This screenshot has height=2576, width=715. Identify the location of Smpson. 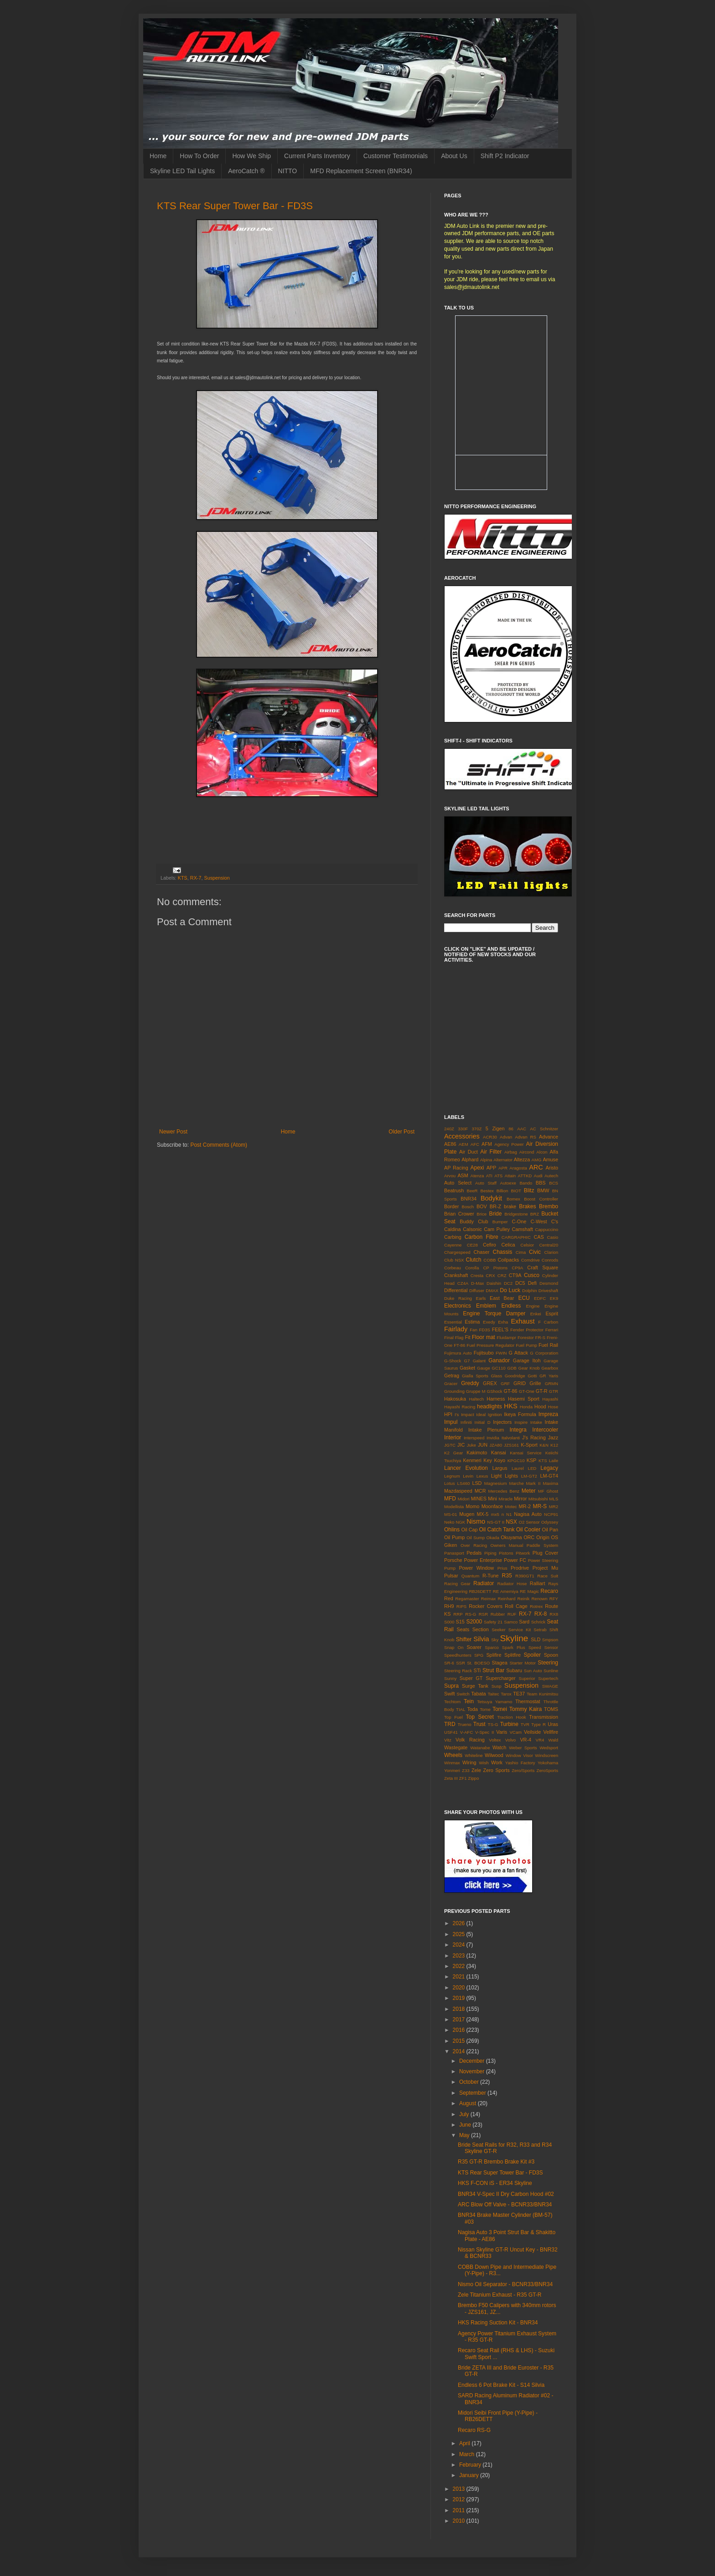
(550, 1639).